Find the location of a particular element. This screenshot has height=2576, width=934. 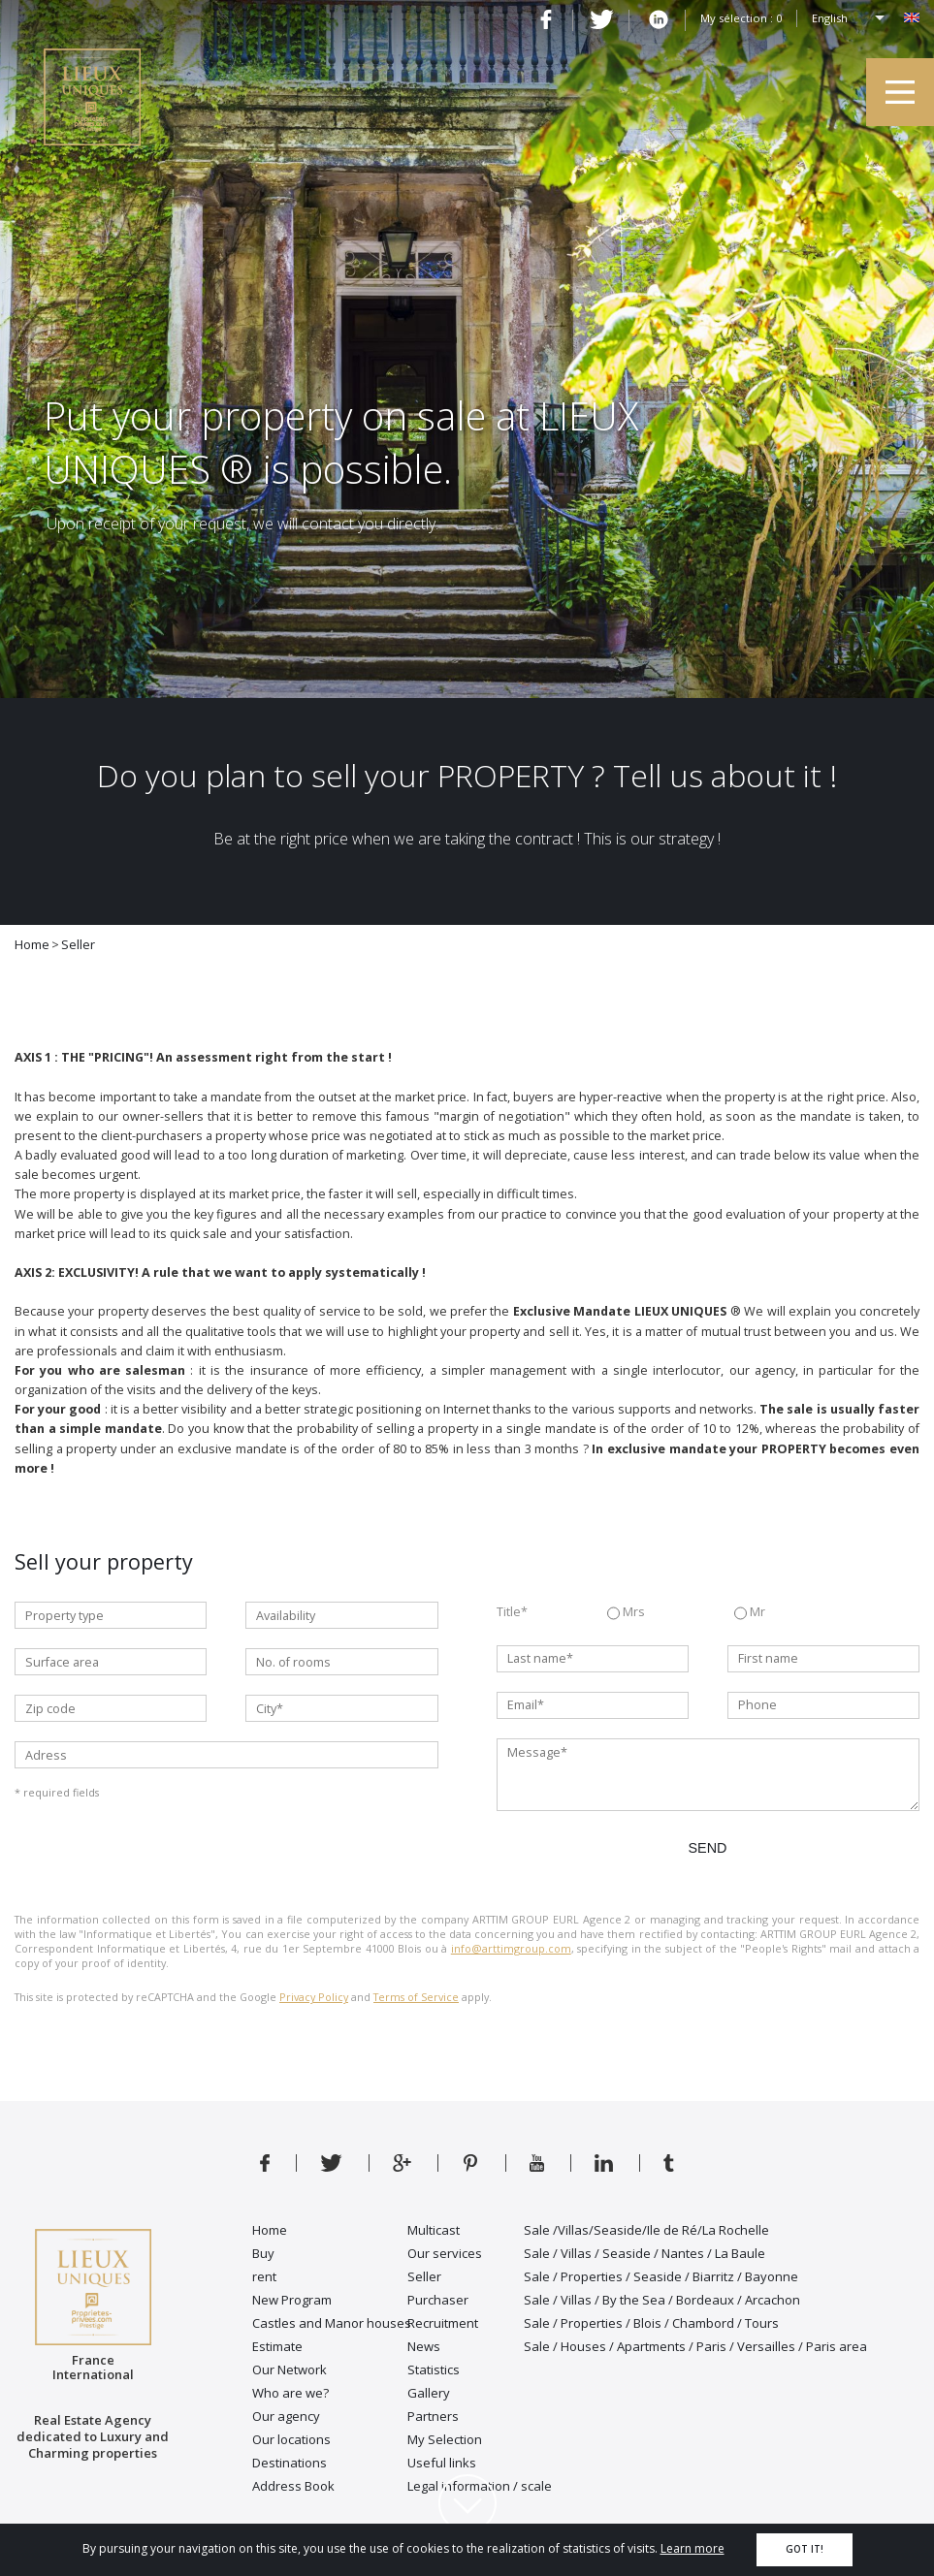

News is located at coordinates (423, 2346).